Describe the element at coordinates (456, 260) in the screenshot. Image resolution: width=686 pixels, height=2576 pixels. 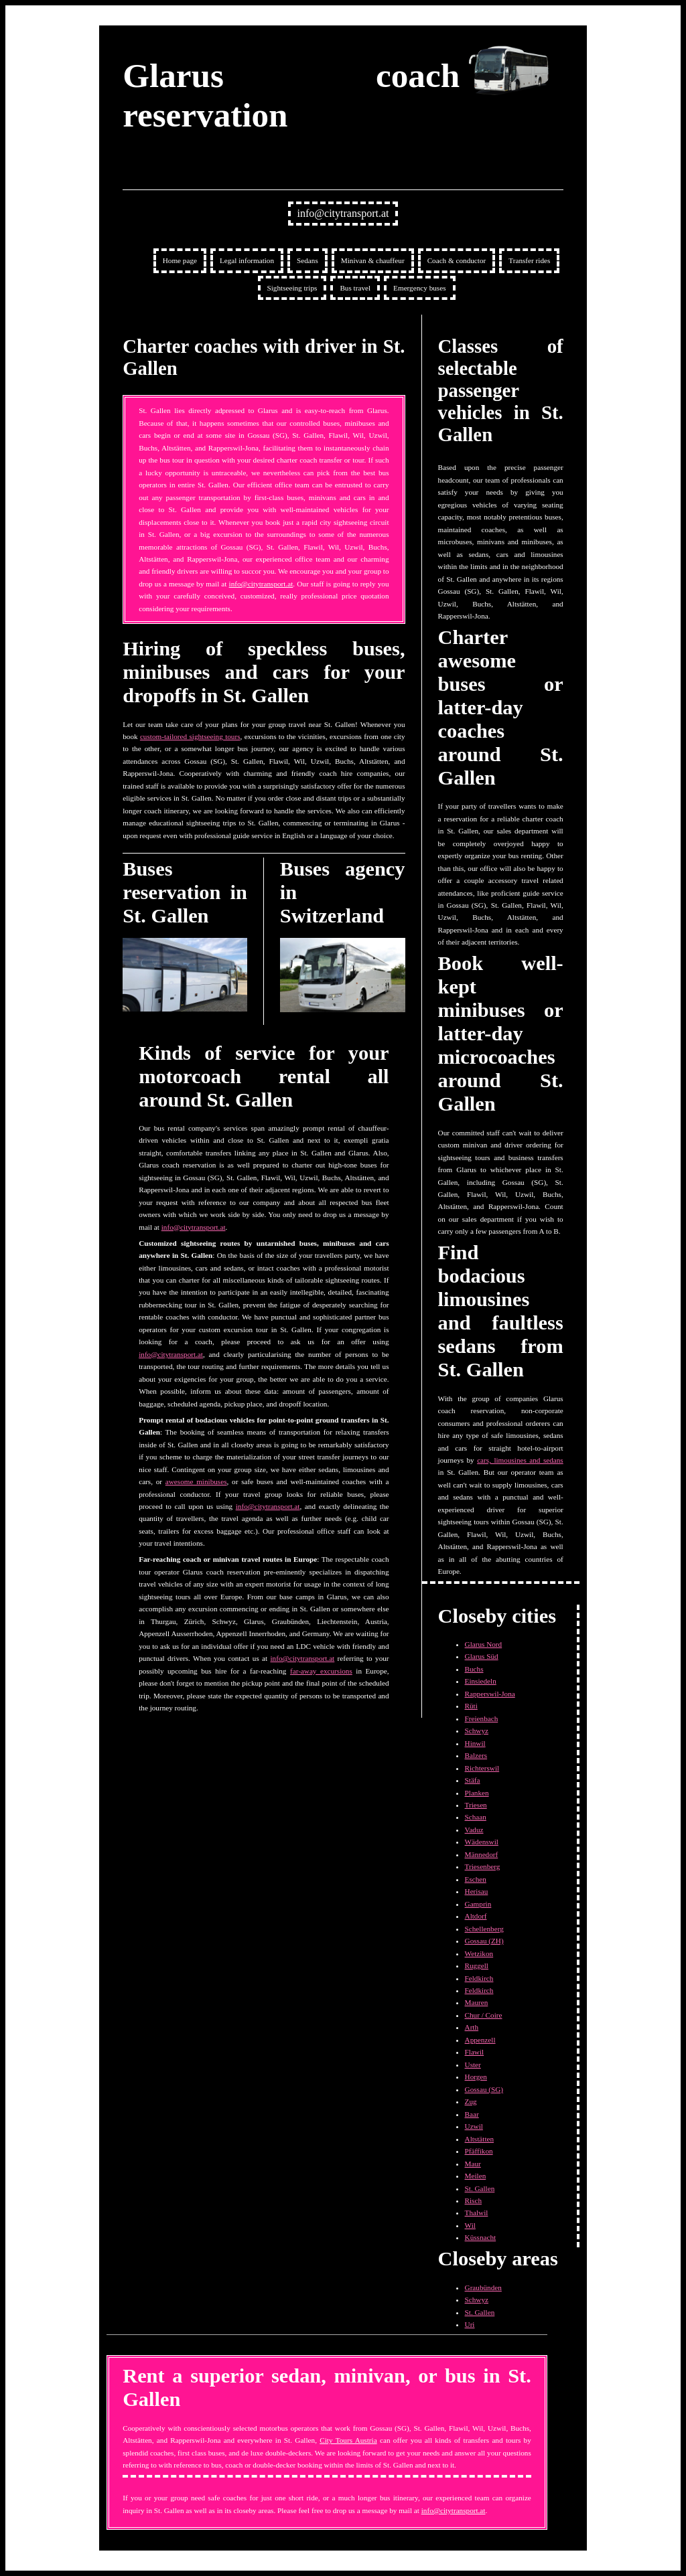
I see `Coach & conductor` at that location.